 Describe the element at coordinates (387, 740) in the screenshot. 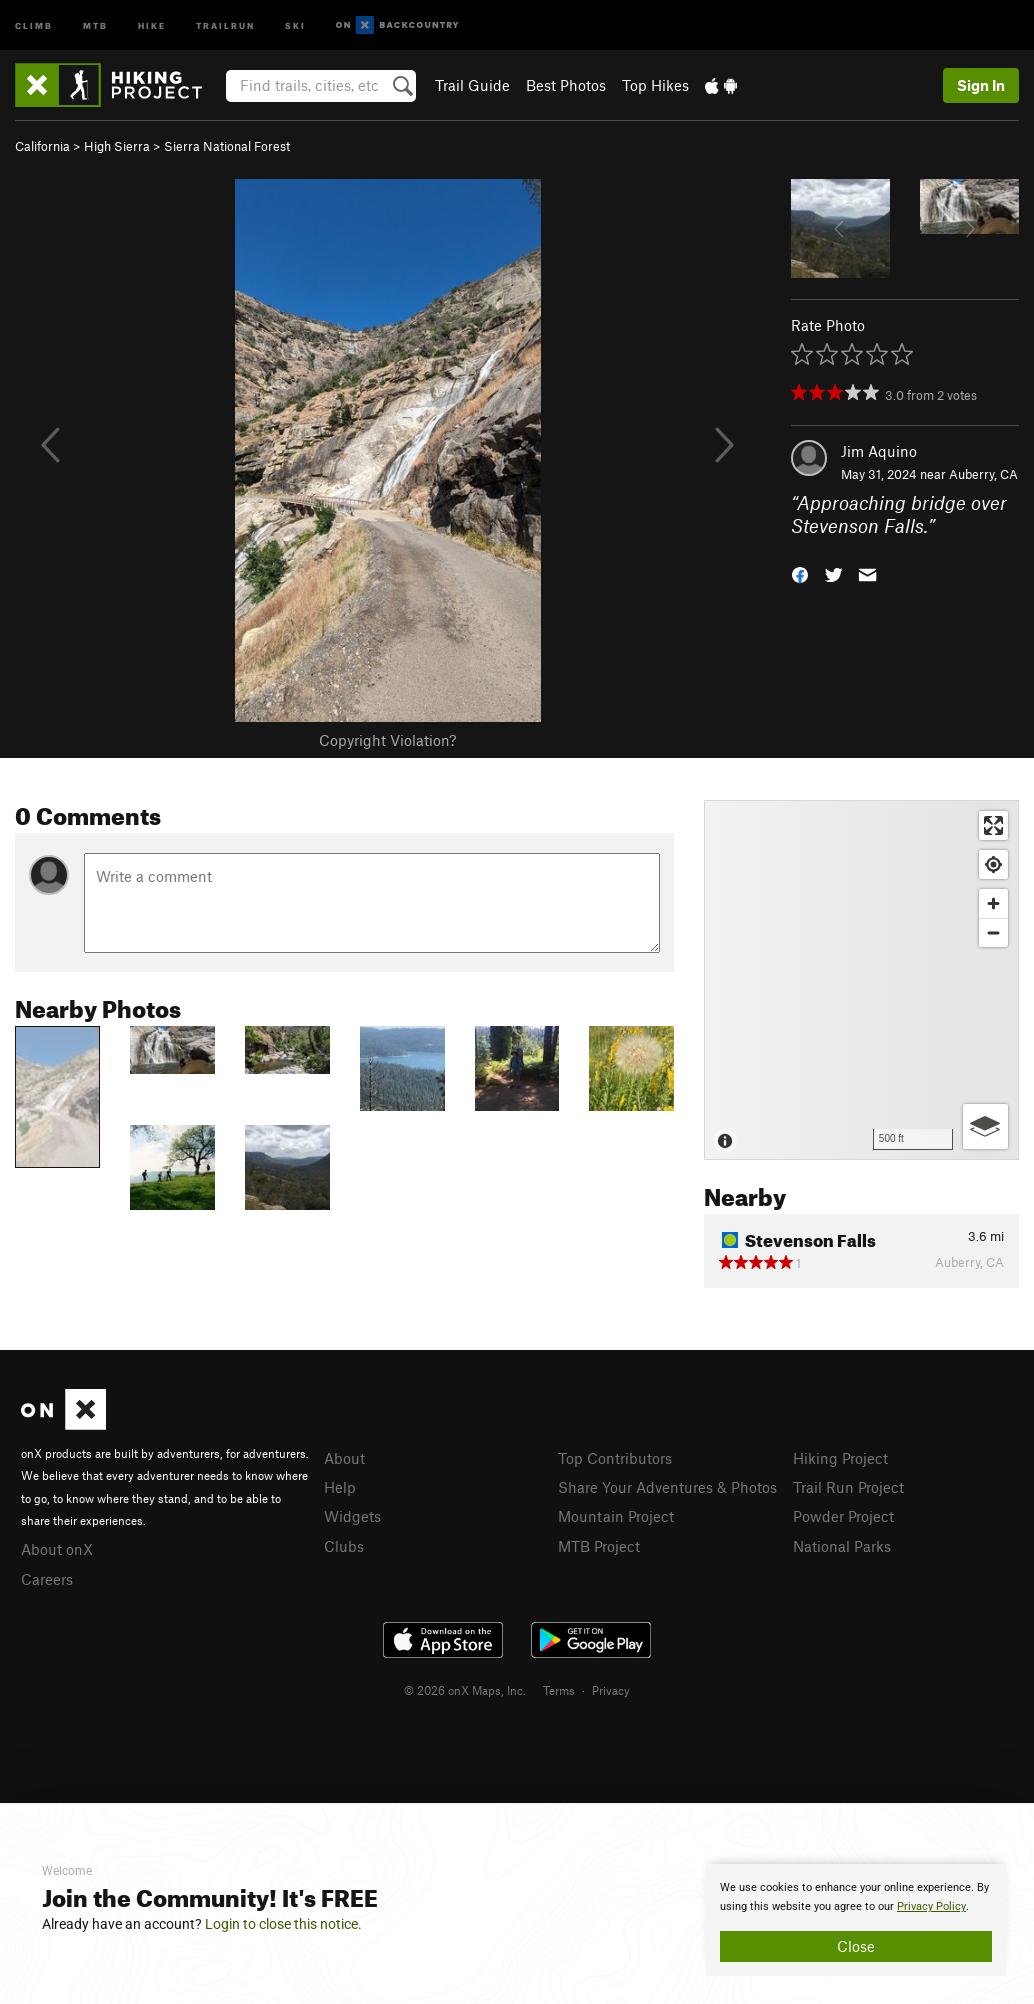

I see `Copyright Violation?` at that location.